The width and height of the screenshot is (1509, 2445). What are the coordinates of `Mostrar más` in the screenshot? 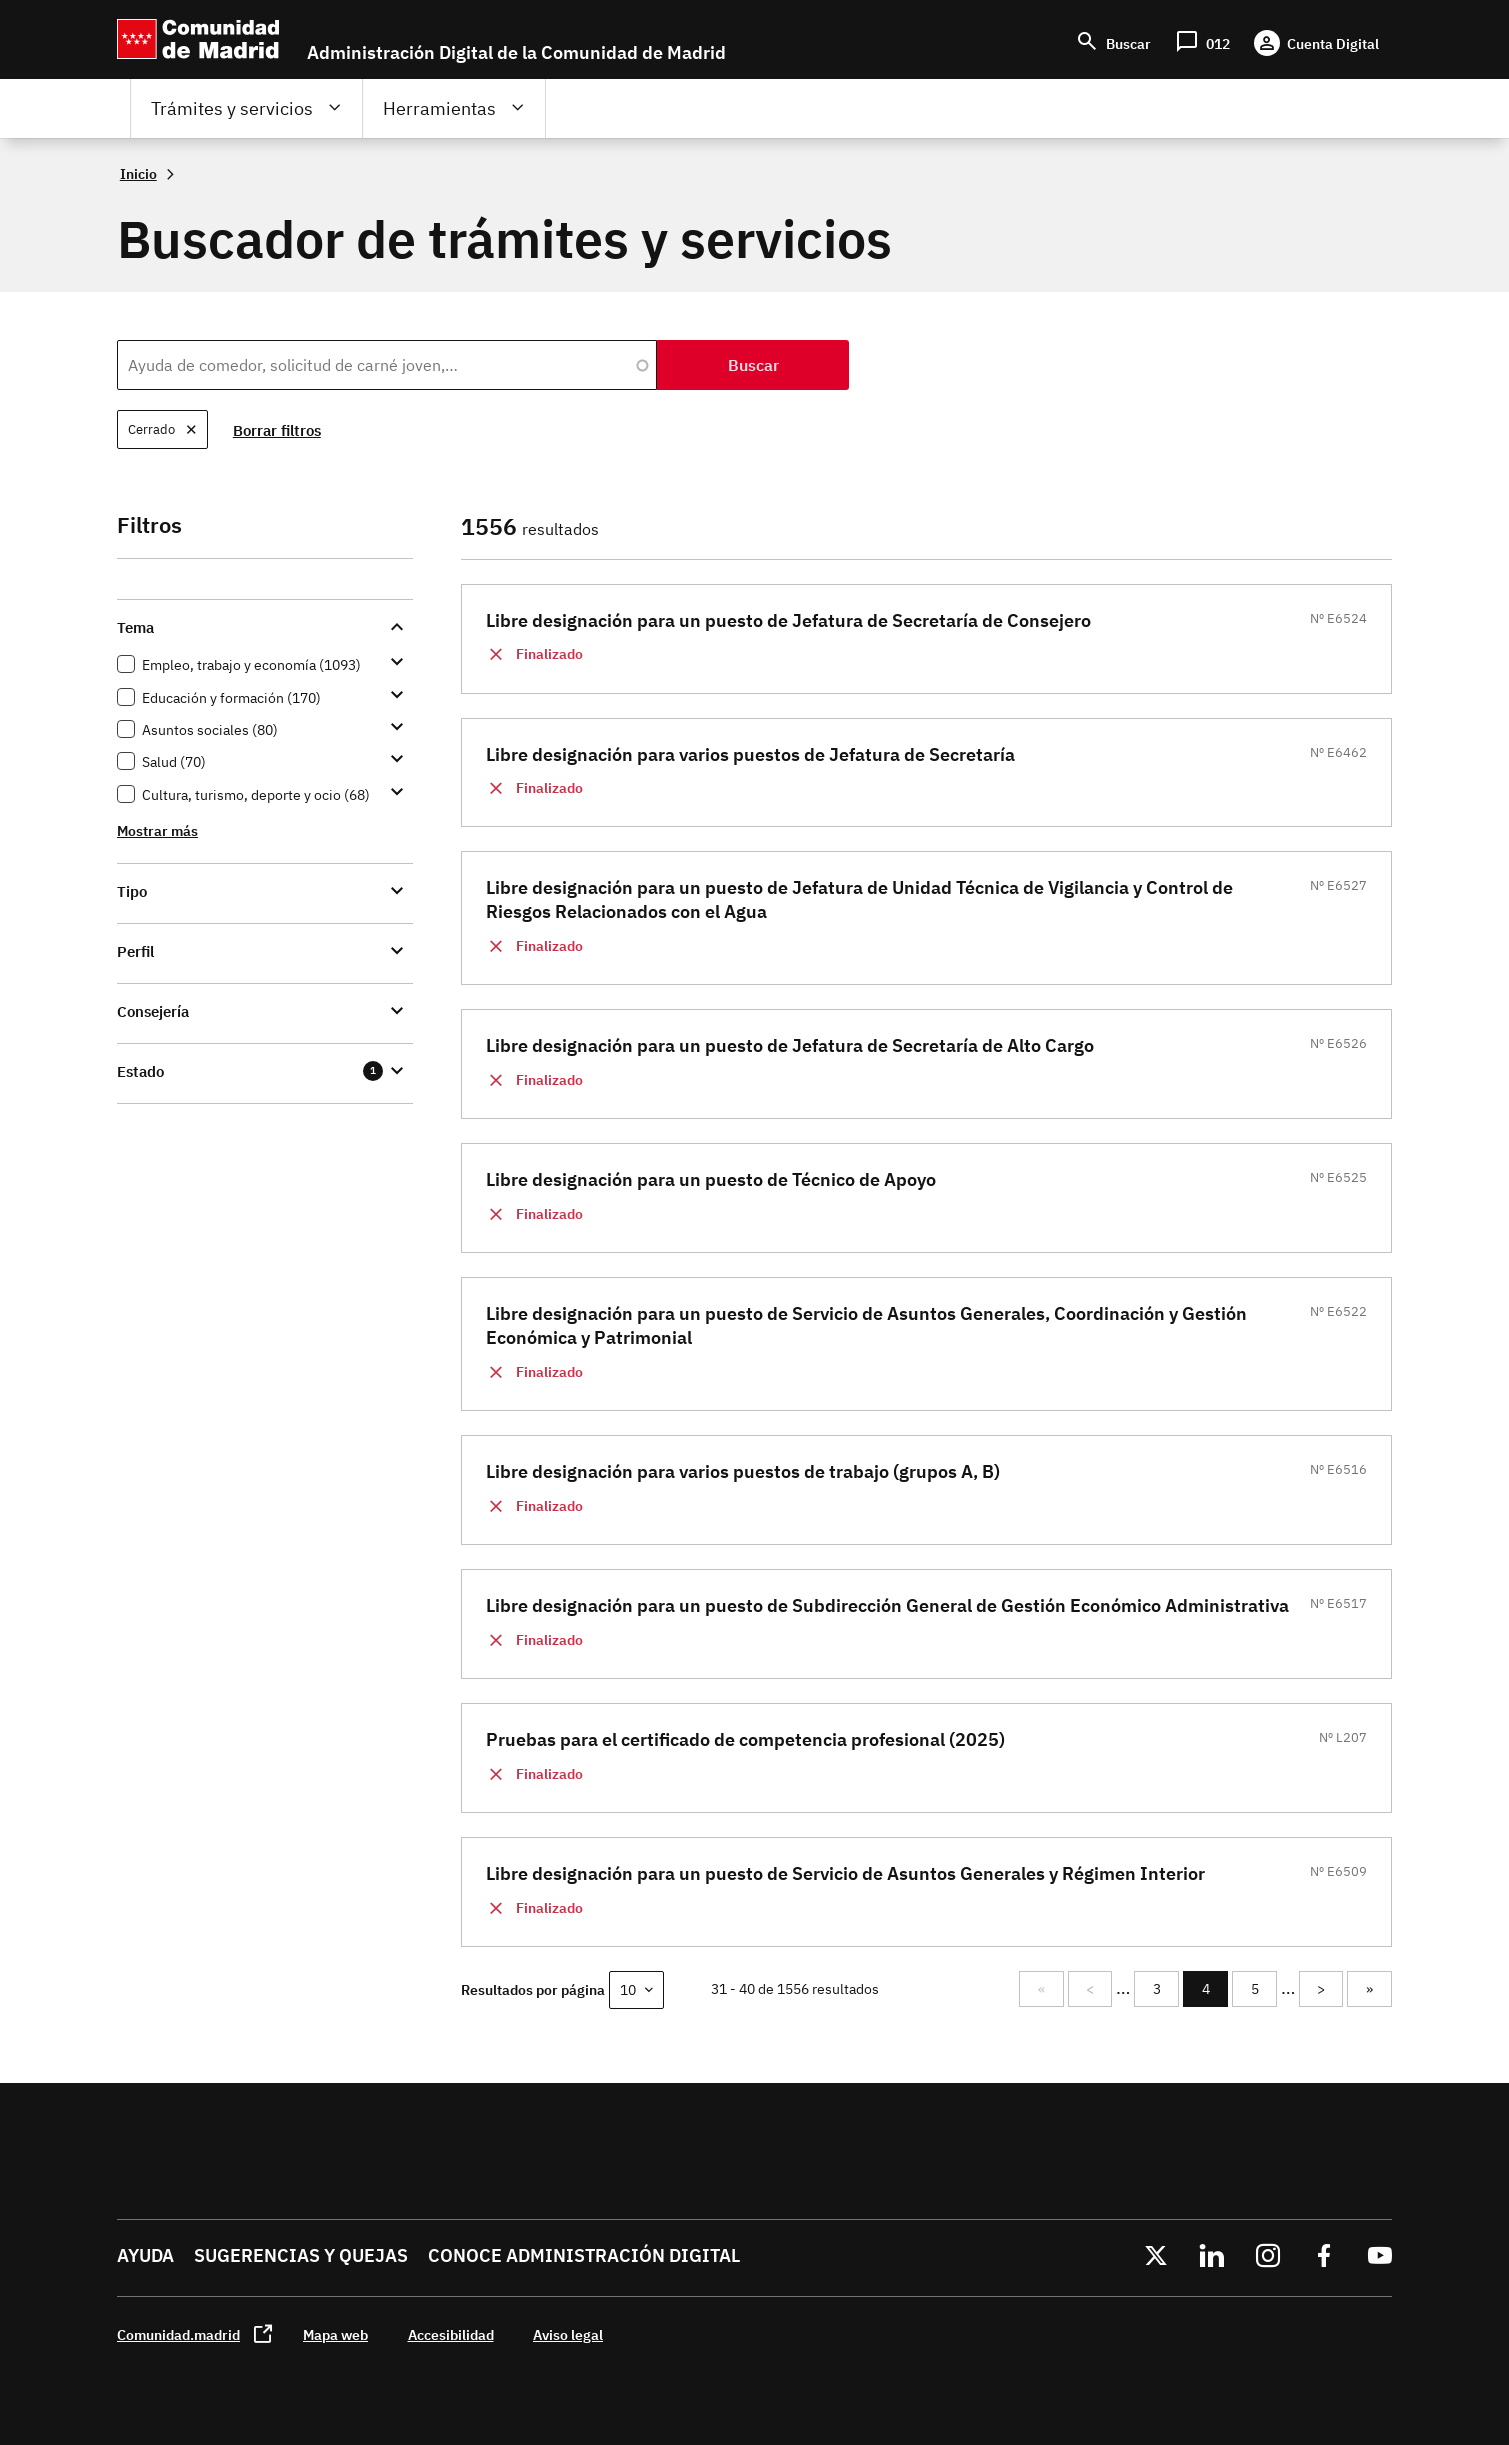 It's located at (157, 830).